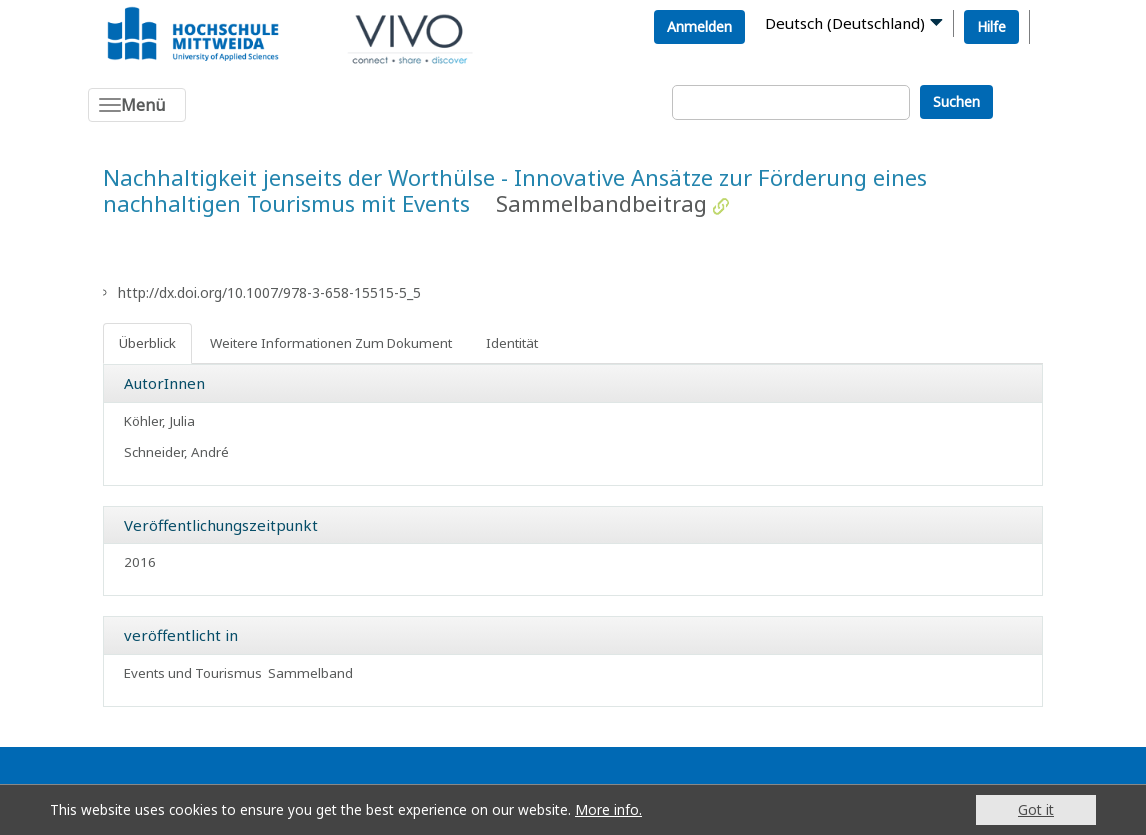  I want to click on [Toggle navigation], so click(137, 105).